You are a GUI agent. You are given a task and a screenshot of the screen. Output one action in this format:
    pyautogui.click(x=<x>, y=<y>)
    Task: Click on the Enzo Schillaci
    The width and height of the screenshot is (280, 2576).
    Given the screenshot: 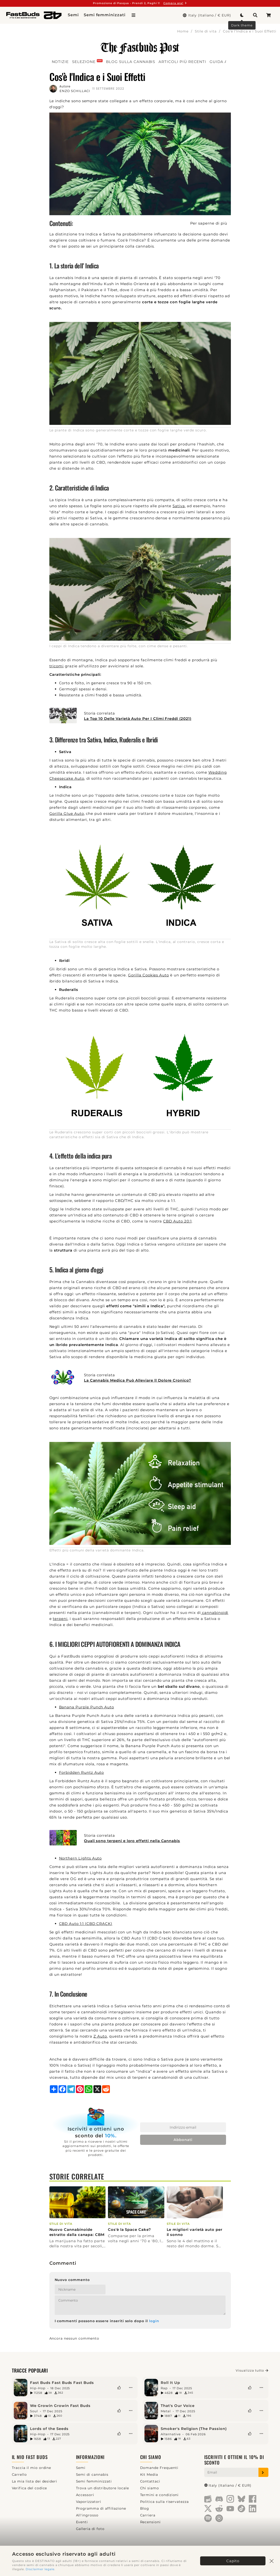 What is the action you would take?
    pyautogui.click(x=75, y=91)
    